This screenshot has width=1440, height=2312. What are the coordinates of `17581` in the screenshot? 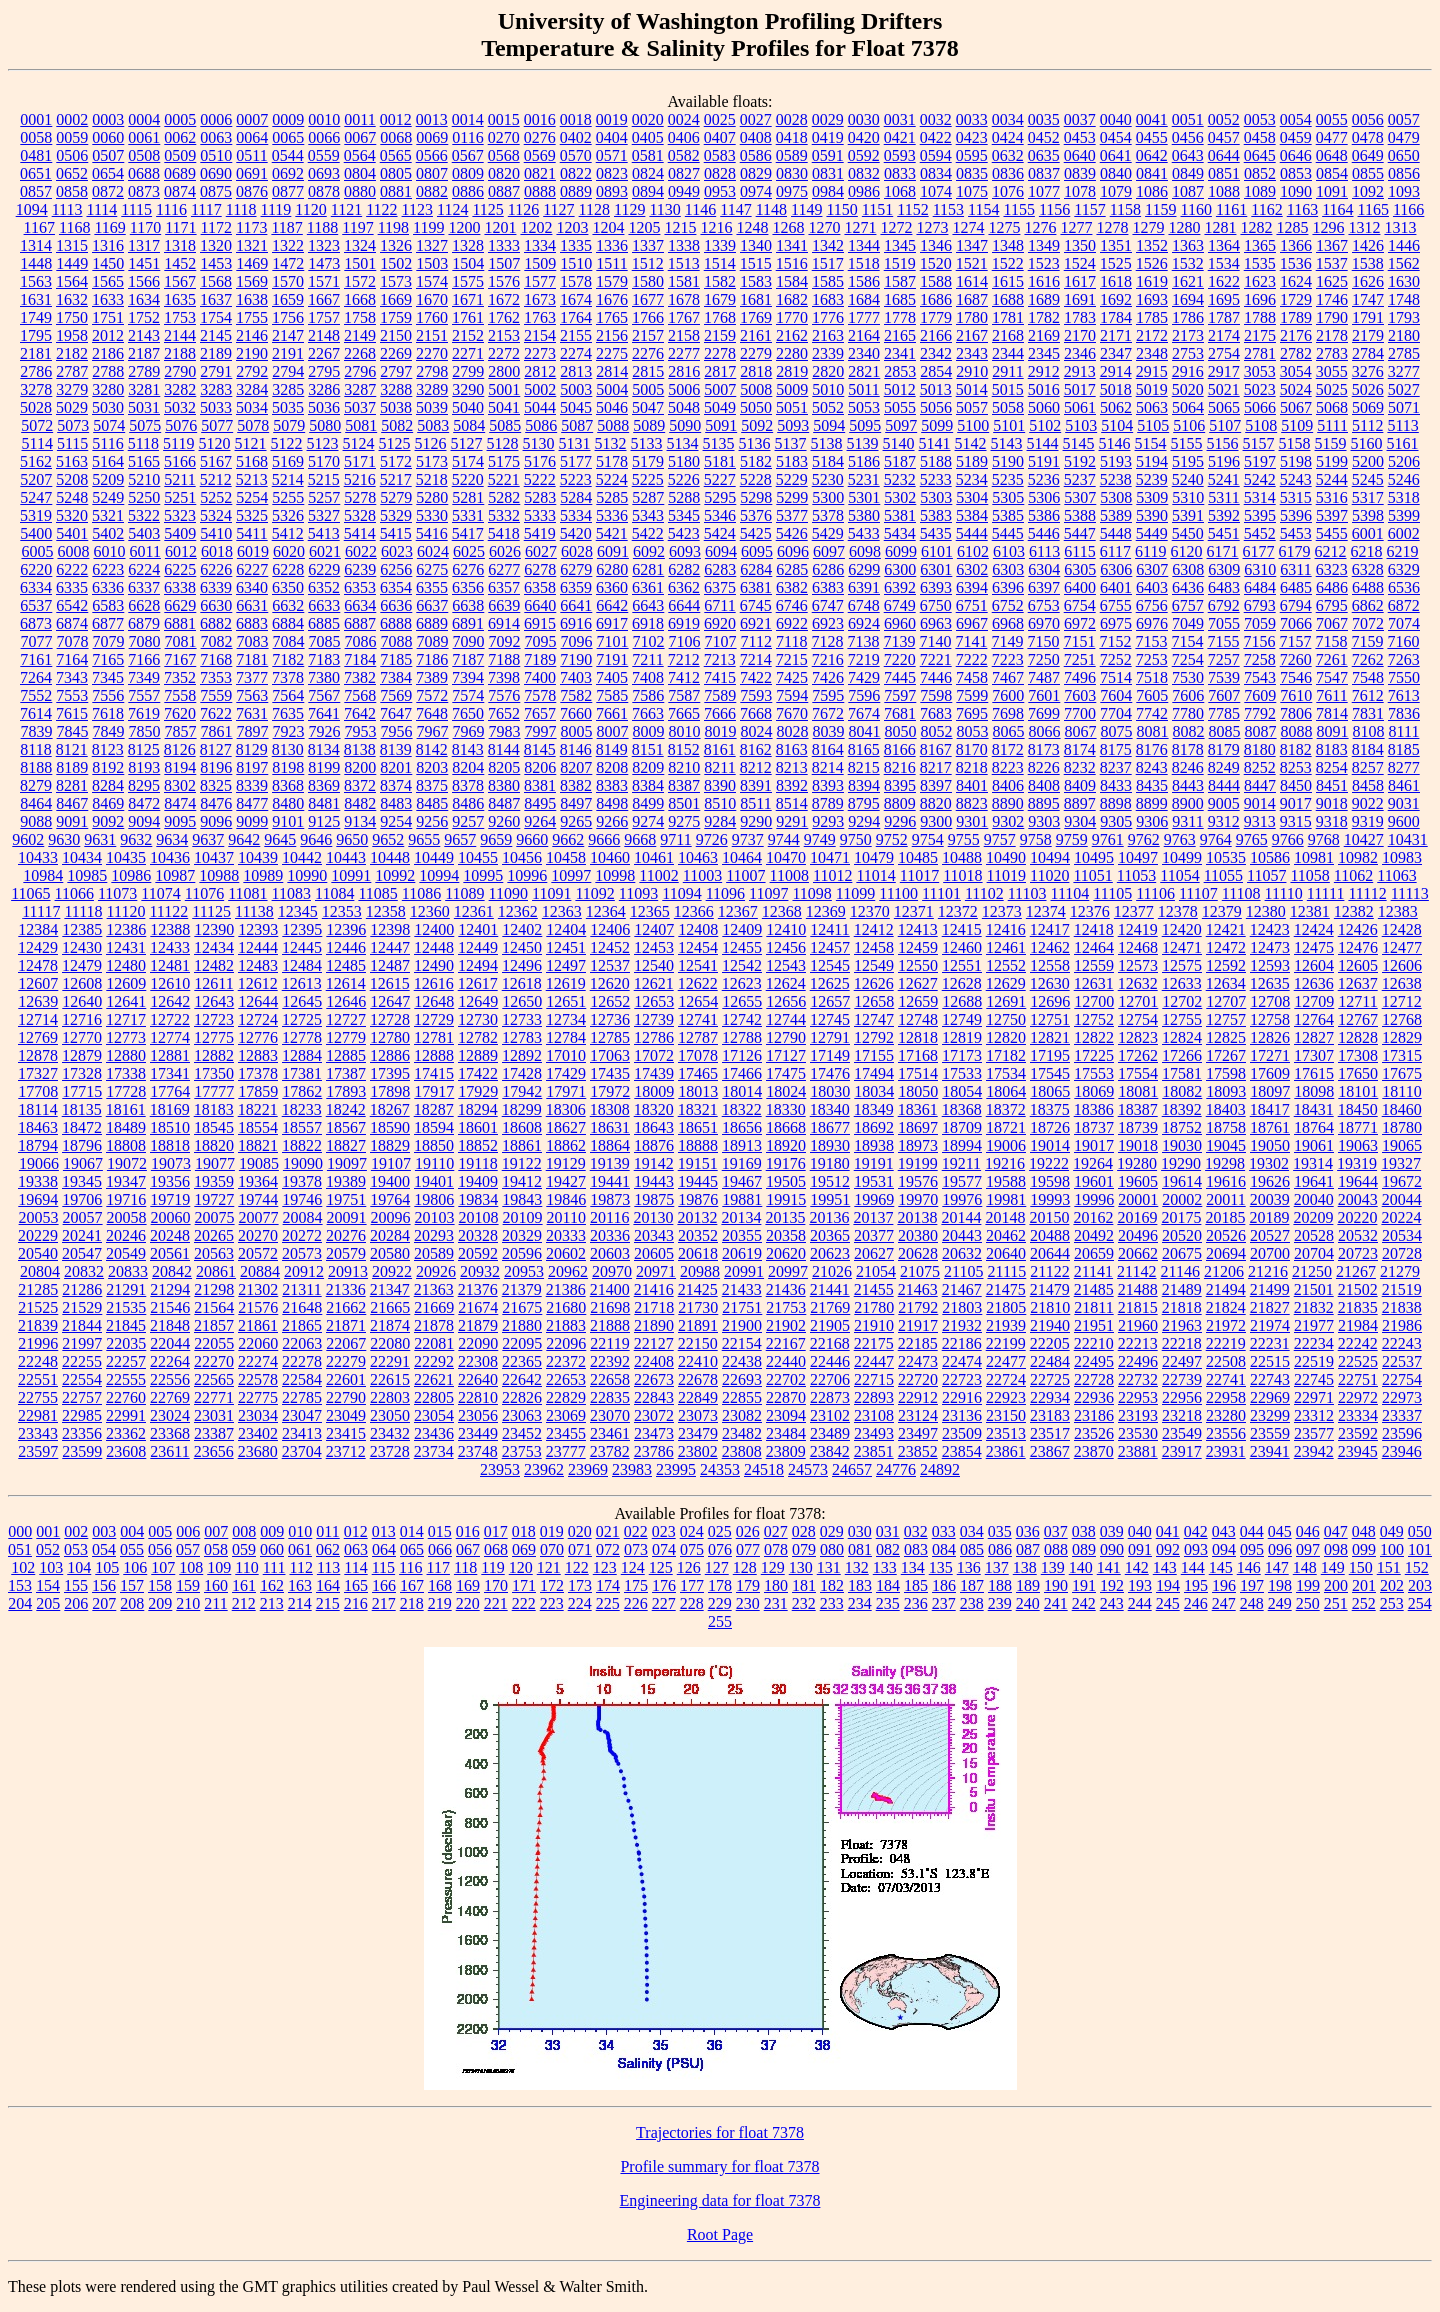 It's located at (1182, 1073).